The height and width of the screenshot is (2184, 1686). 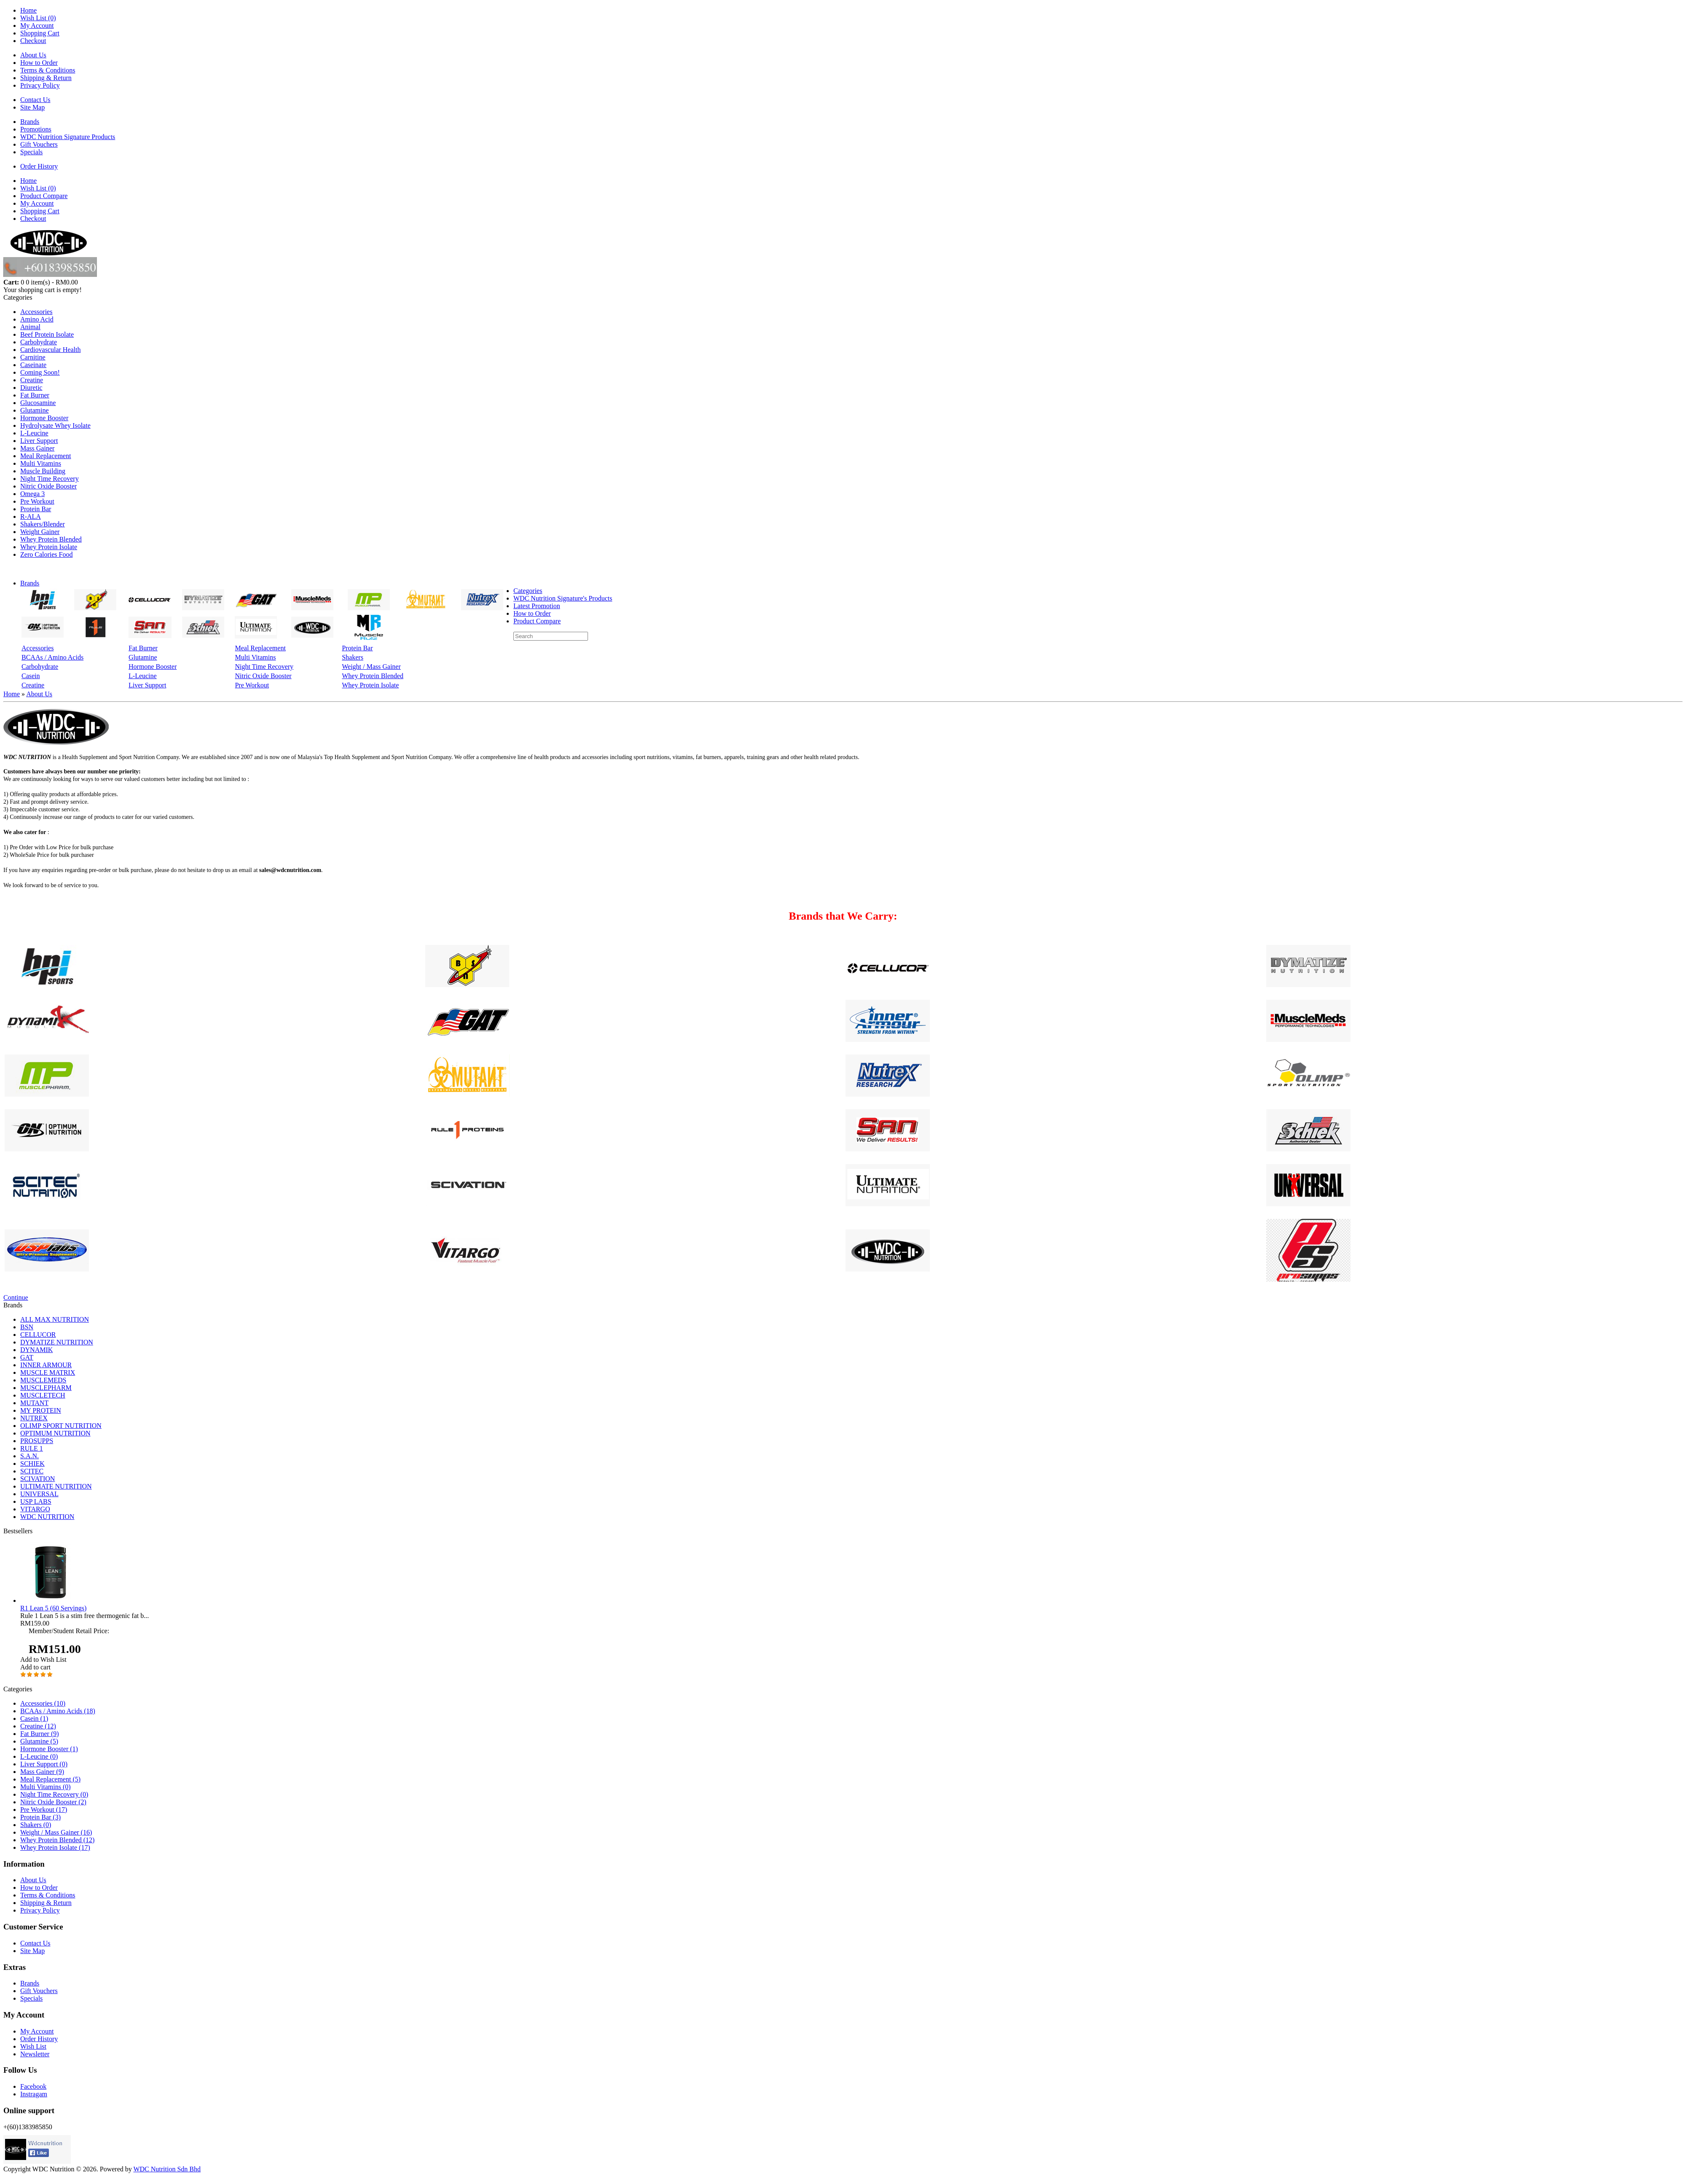 I want to click on Fat Burner (9), so click(x=39, y=1733).